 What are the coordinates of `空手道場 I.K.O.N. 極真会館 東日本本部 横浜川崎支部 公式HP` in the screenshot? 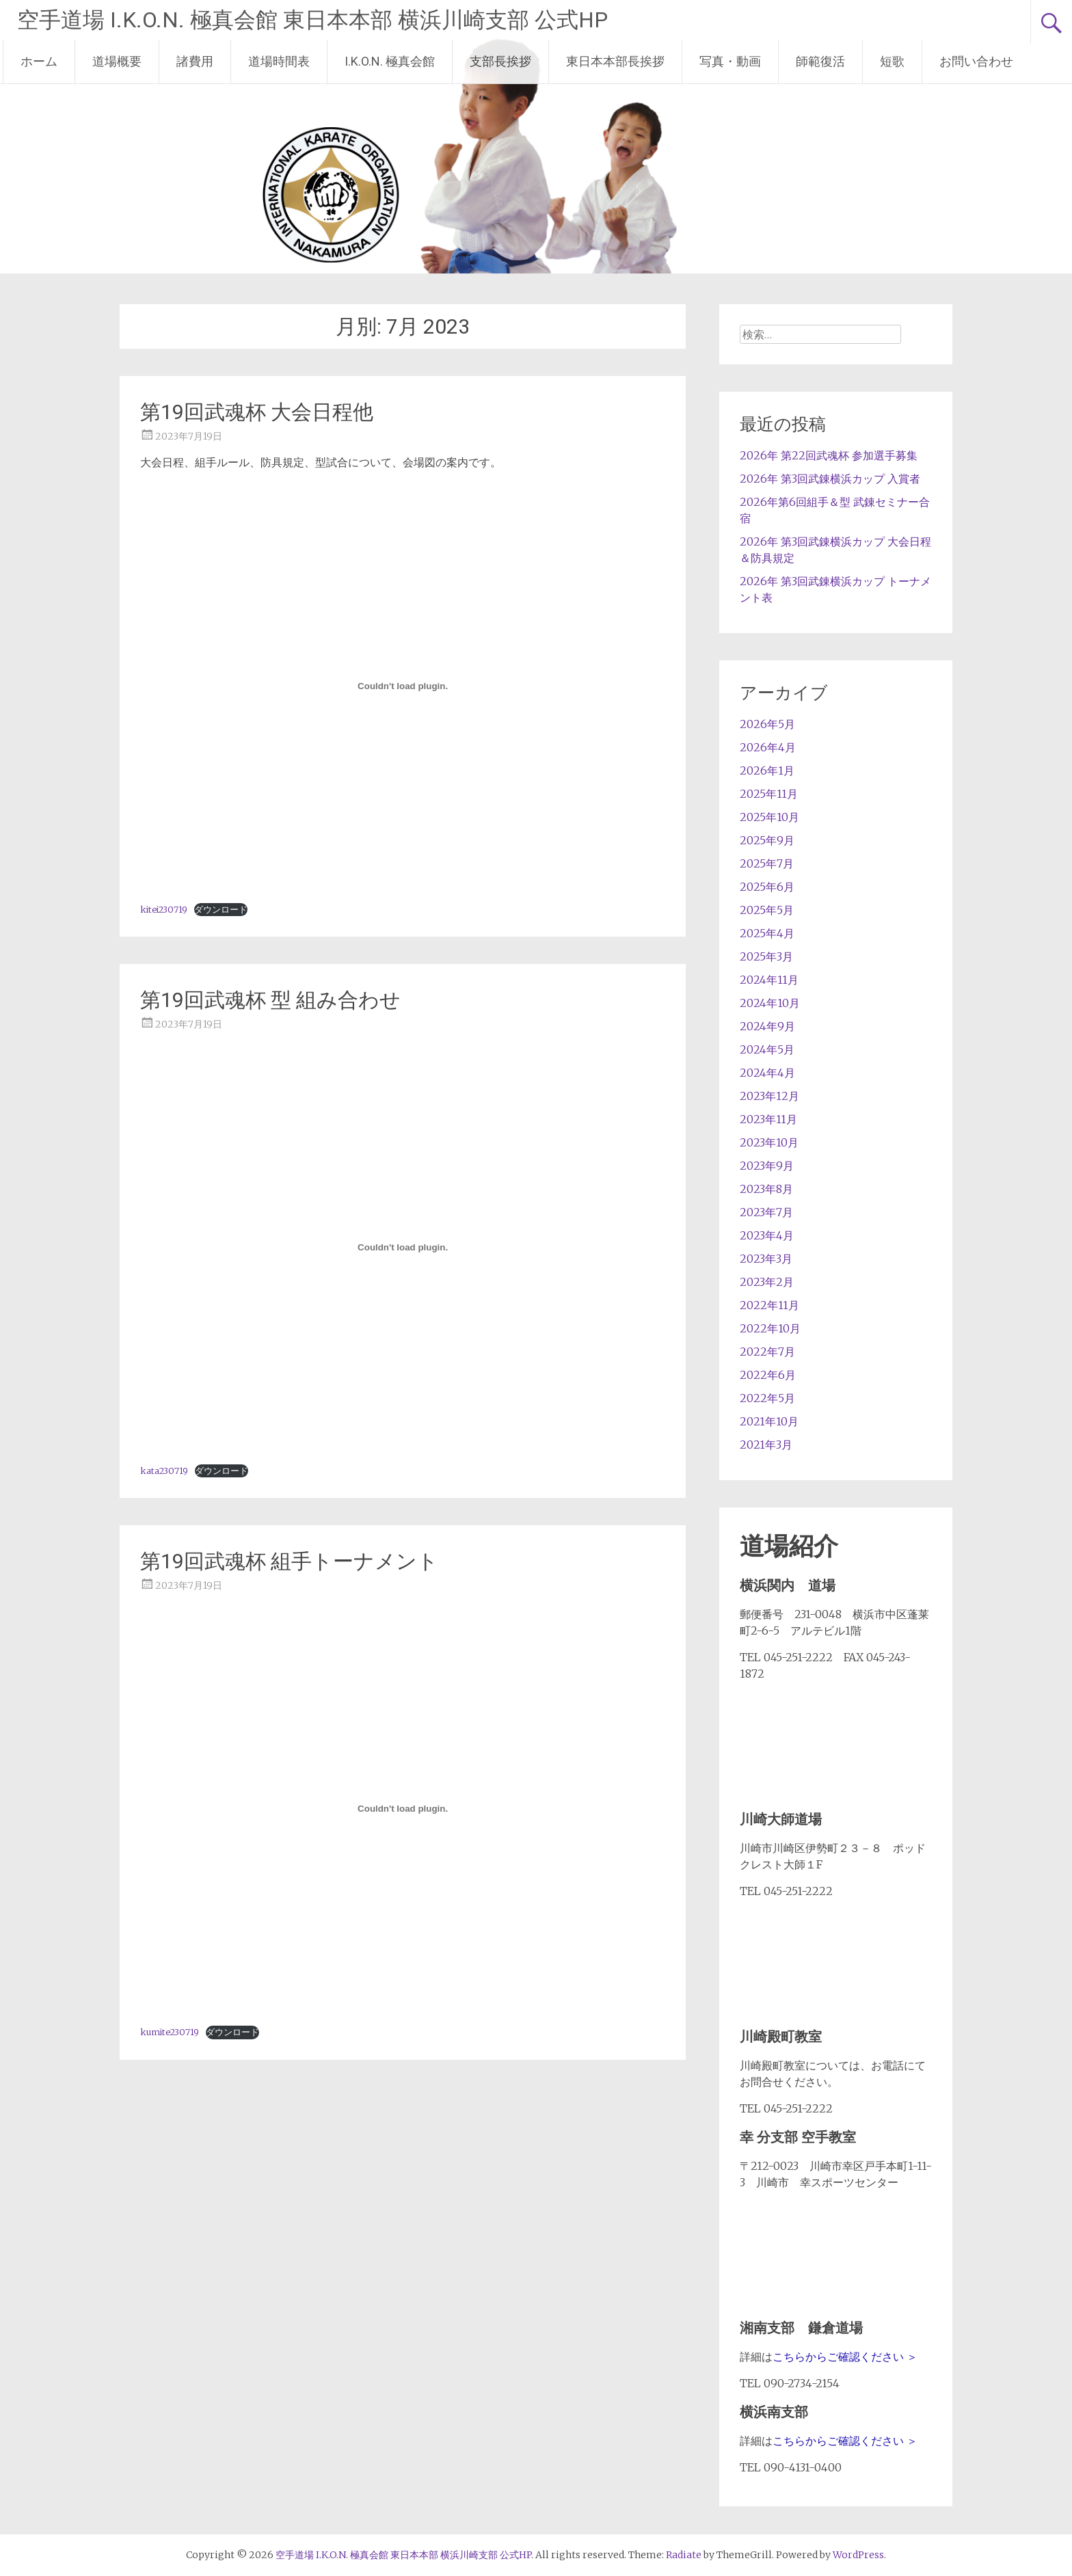 It's located at (312, 20).